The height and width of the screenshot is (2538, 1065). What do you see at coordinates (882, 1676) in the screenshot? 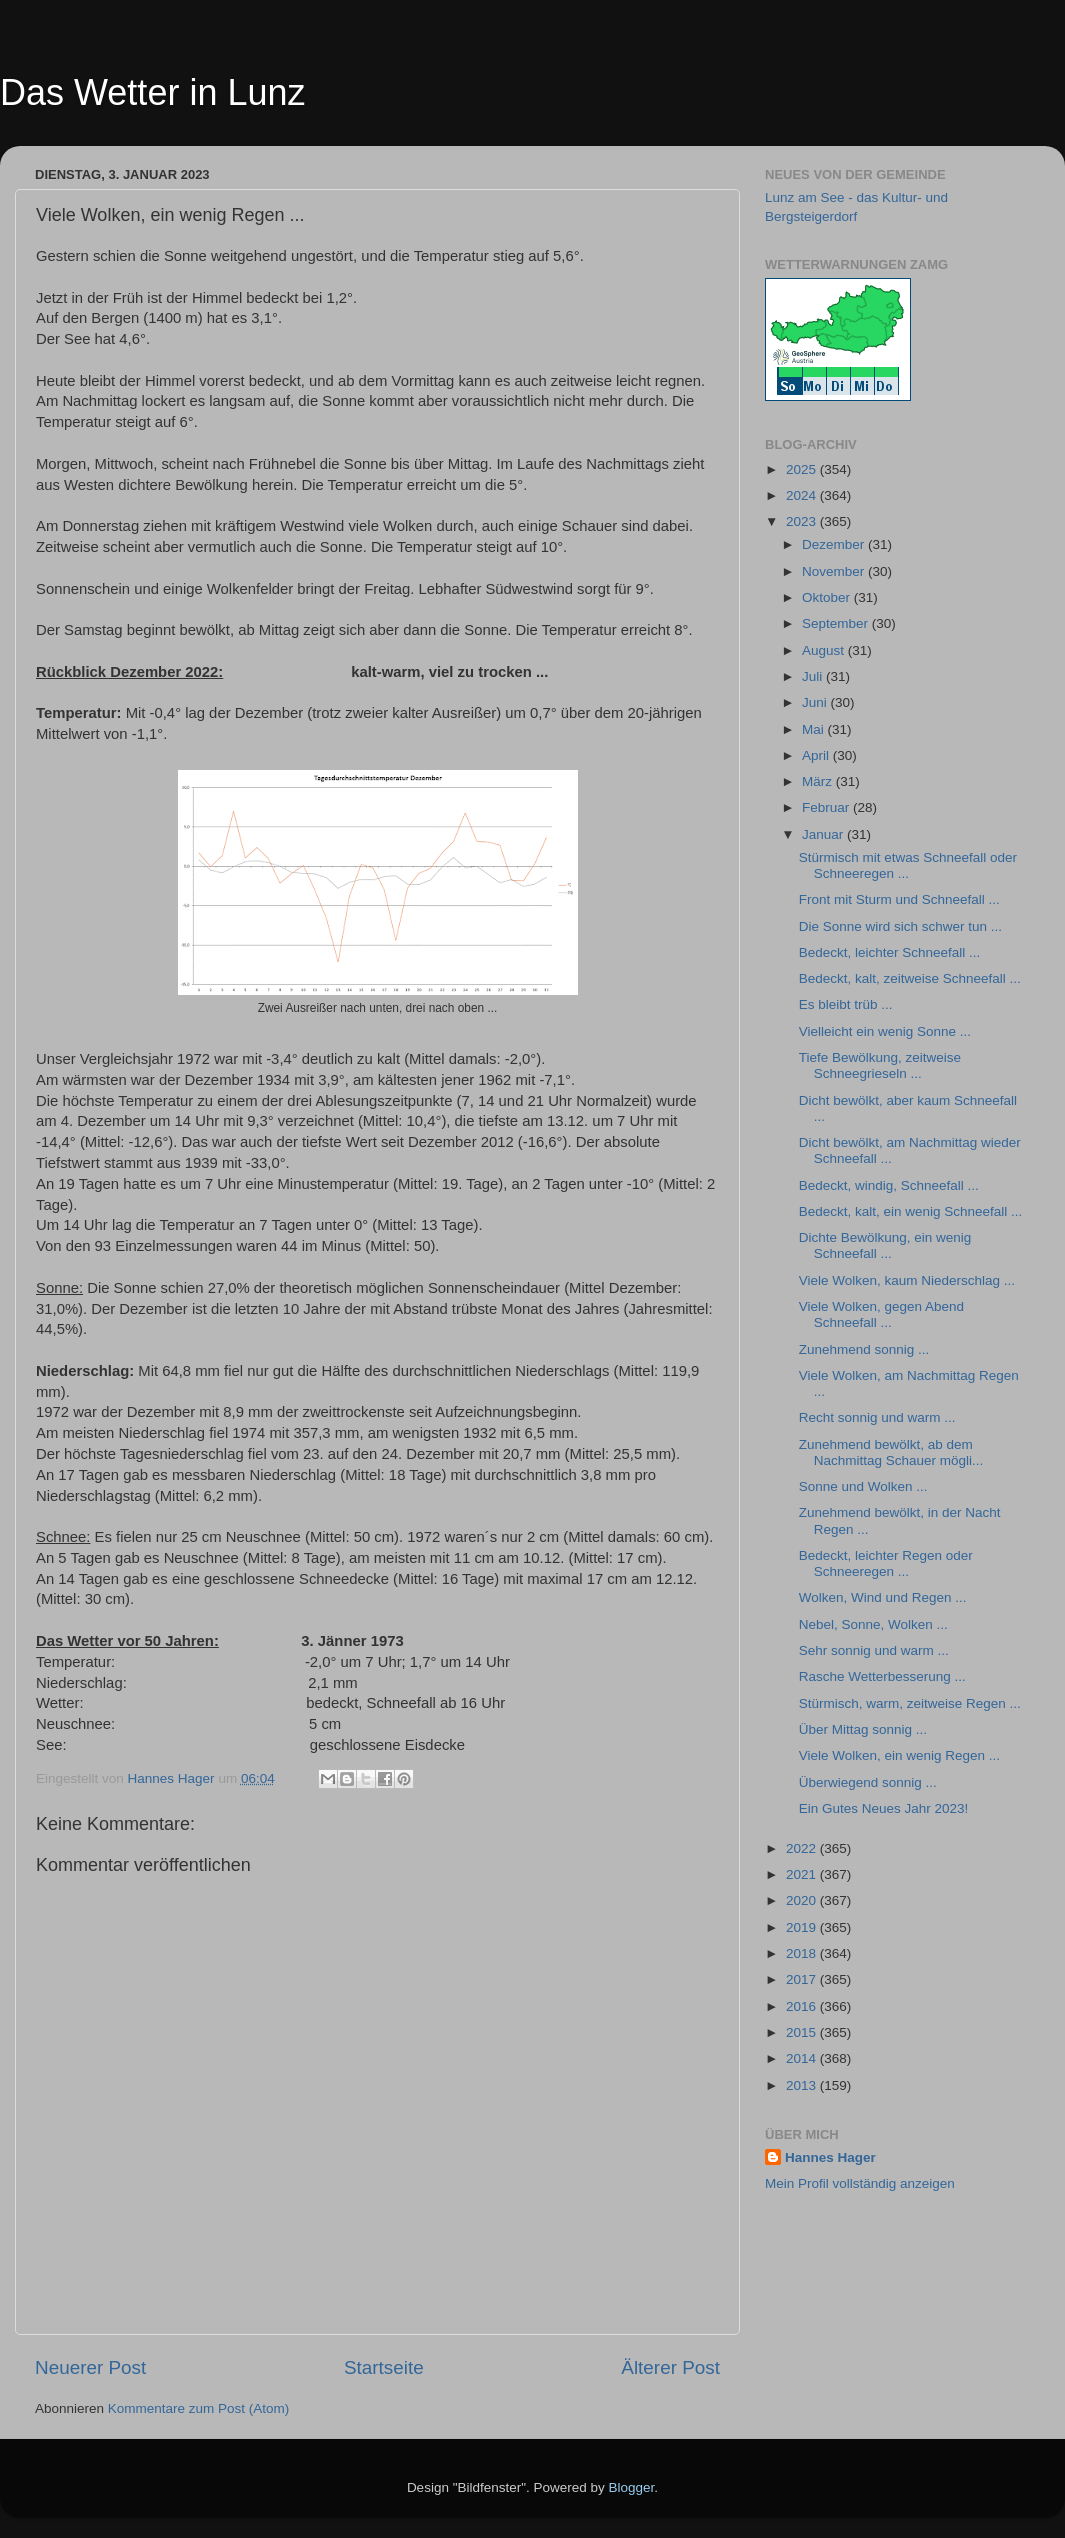
I see `Rasche Wetterbesserung ...` at bounding box center [882, 1676].